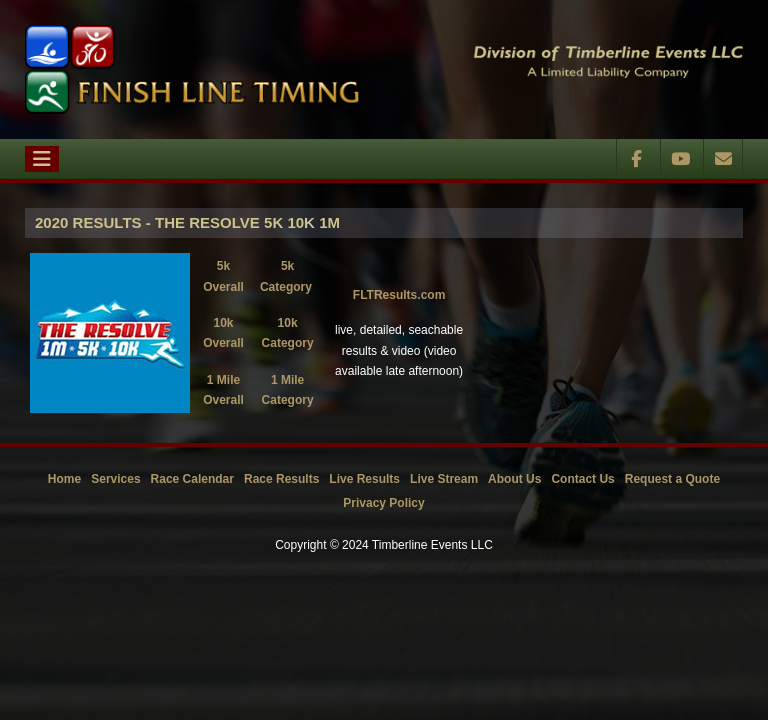 This screenshot has width=768, height=720. Describe the element at coordinates (192, 69) in the screenshot. I see `[Timberline Events LLC | Finish Line Timing]` at that location.